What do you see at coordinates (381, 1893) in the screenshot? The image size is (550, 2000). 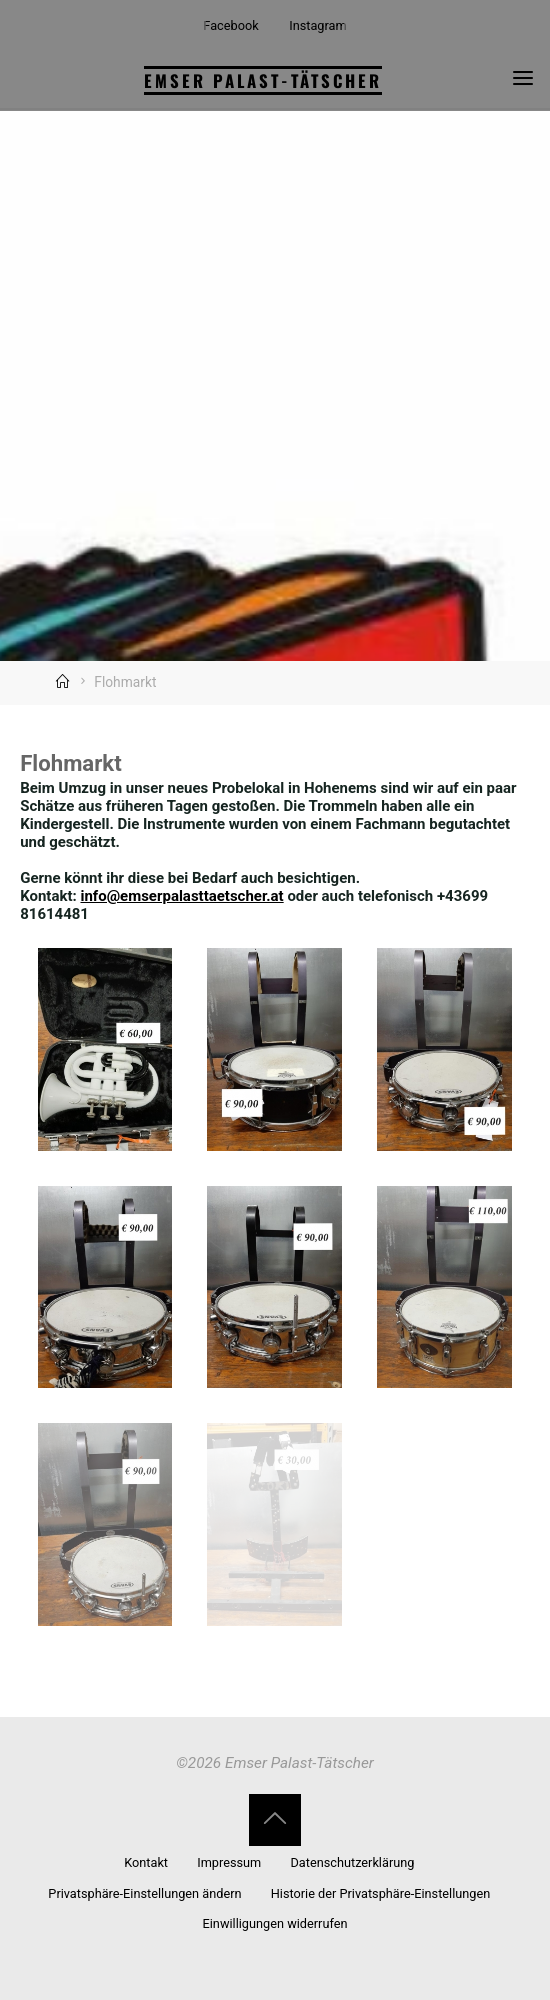 I see `Historie der Privatsphäre-Einstellungen [button]` at bounding box center [381, 1893].